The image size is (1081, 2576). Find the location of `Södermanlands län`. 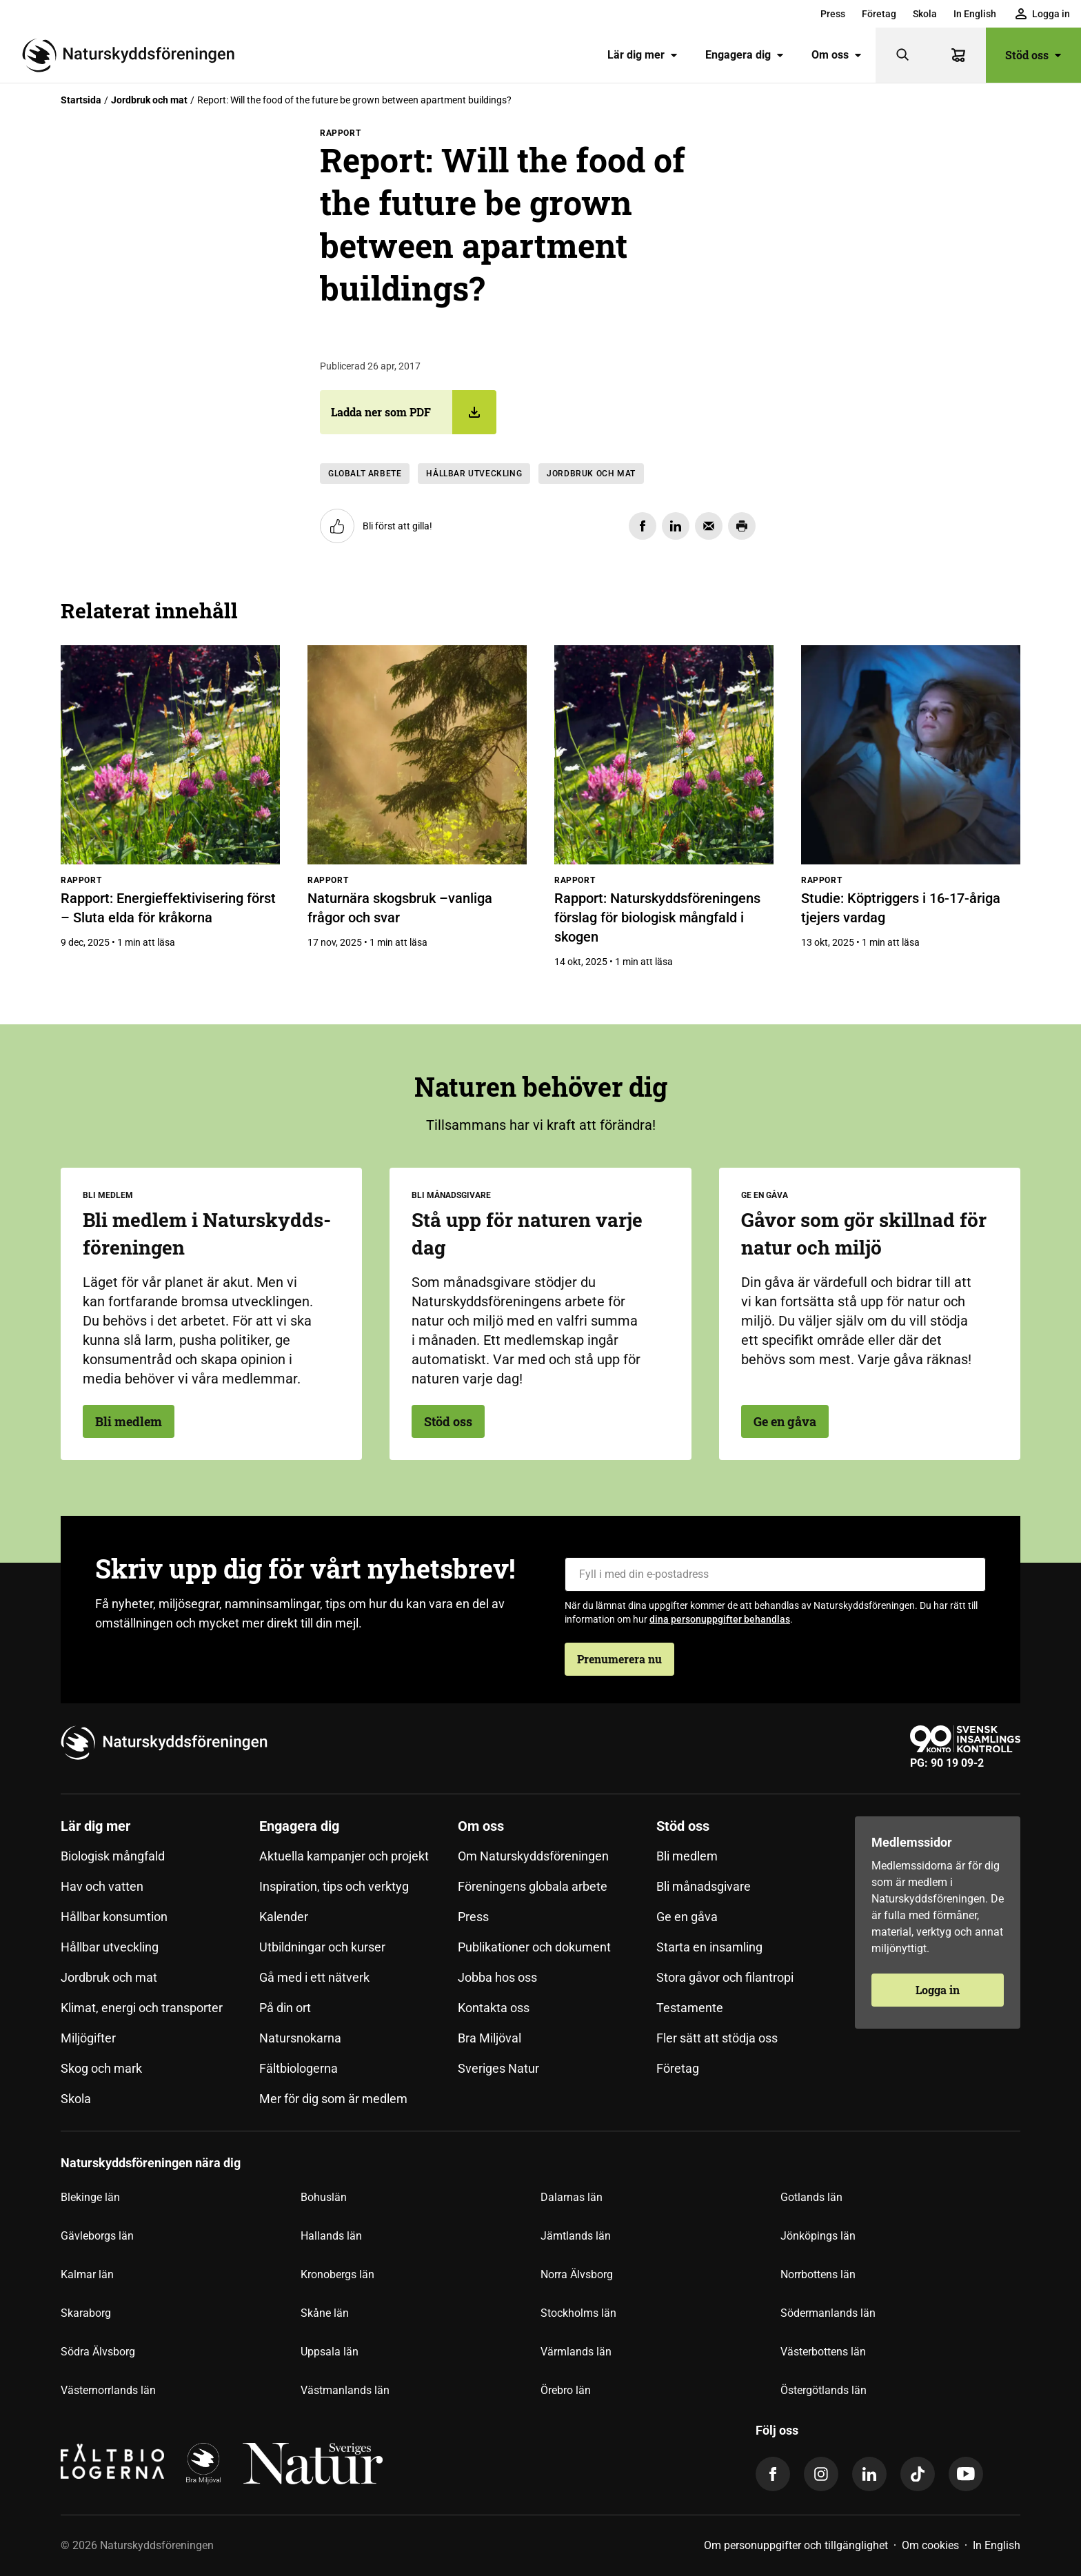

Södermanlands län is located at coordinates (828, 2313).